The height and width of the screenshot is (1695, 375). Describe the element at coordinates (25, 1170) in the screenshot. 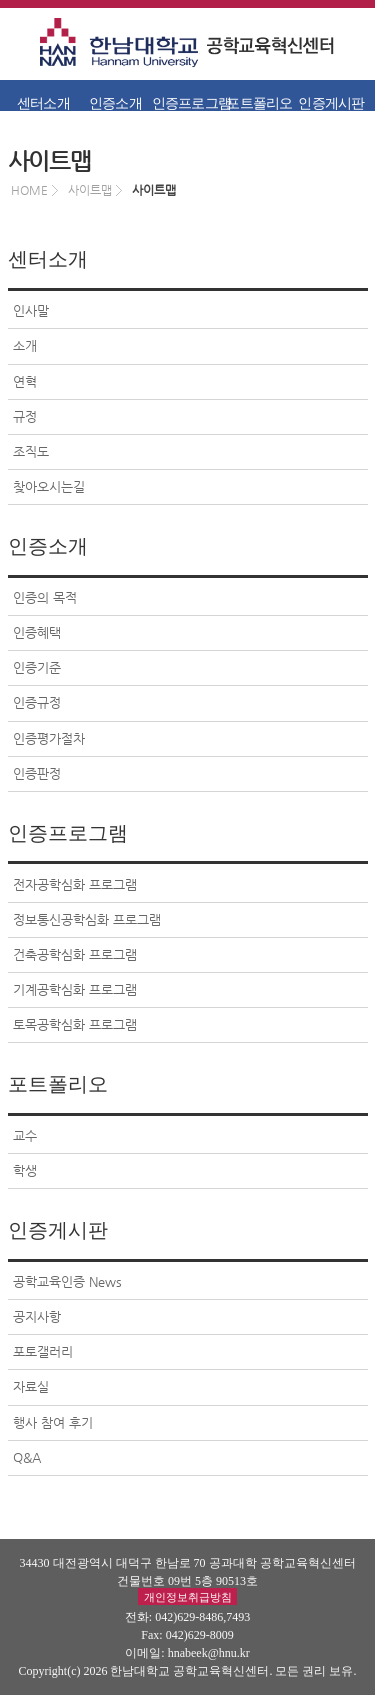

I see `학생` at that location.